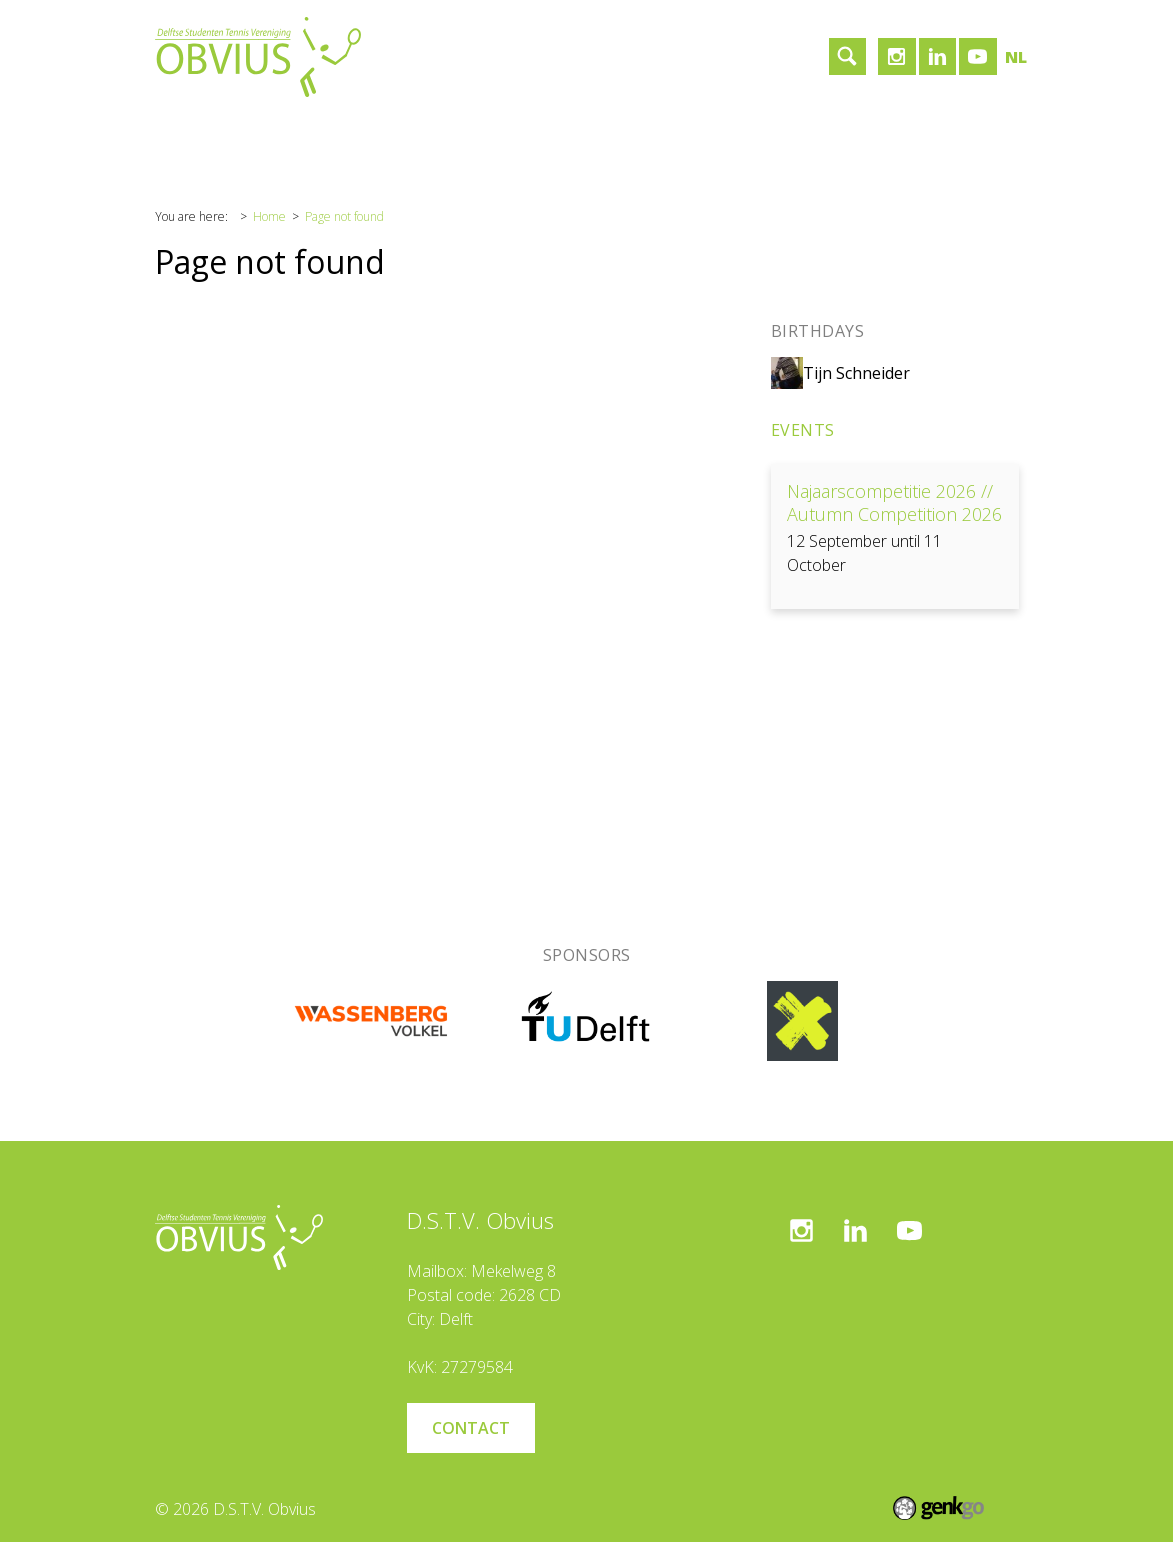 The image size is (1173, 1542). I want to click on Home, so click(193, 135).